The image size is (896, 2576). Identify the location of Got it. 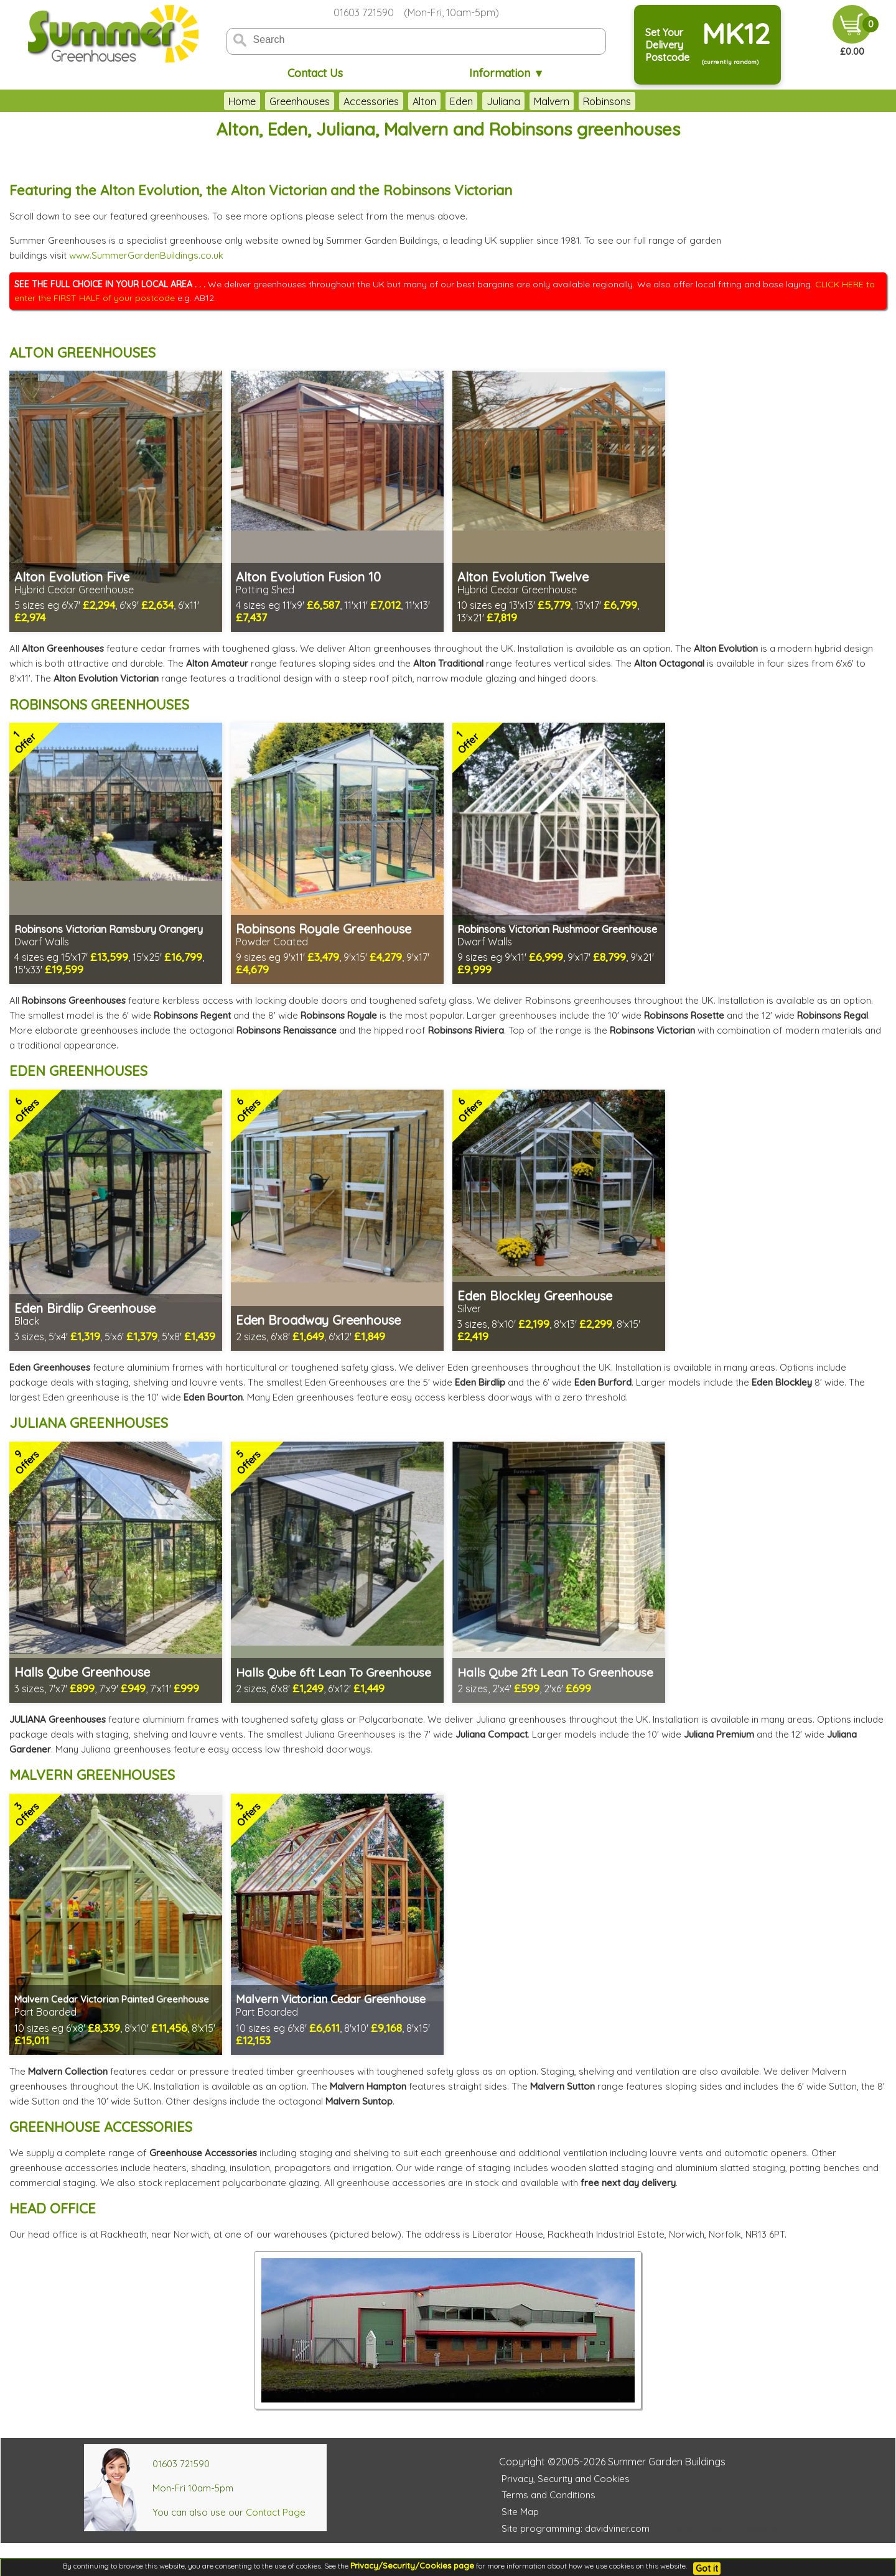
(707, 2568).